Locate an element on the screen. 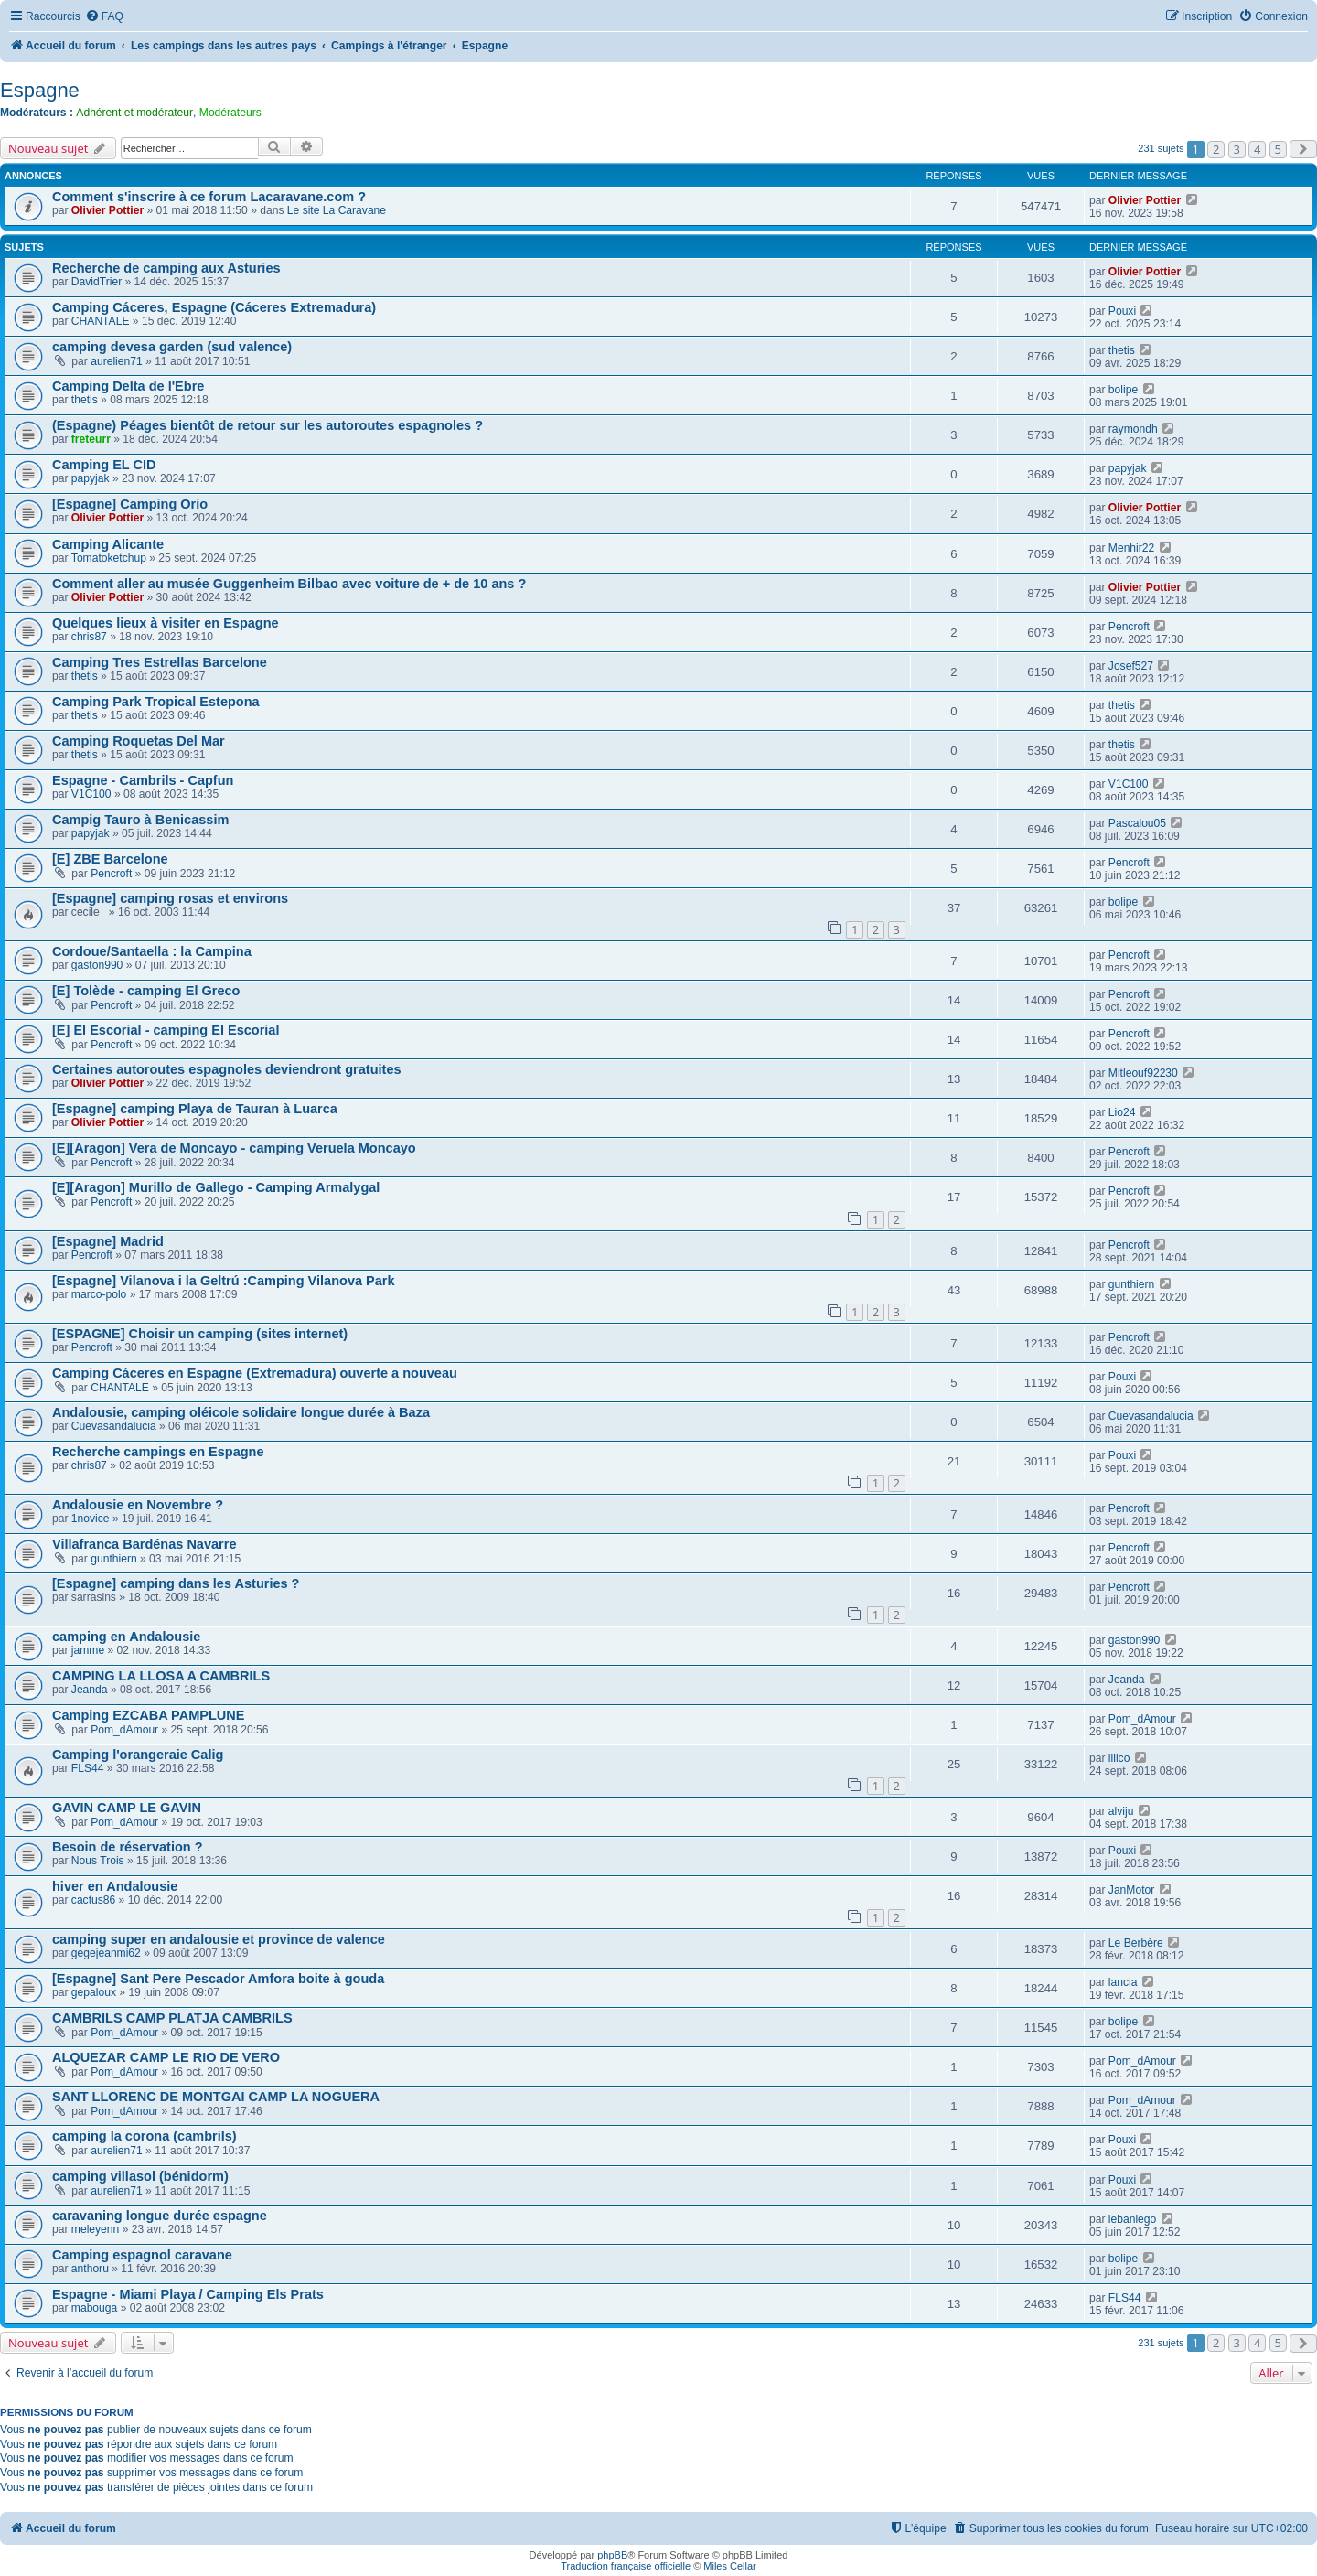 This screenshot has width=1317, height=2576. Campig Tauro à Benicassim is located at coordinates (140, 819).